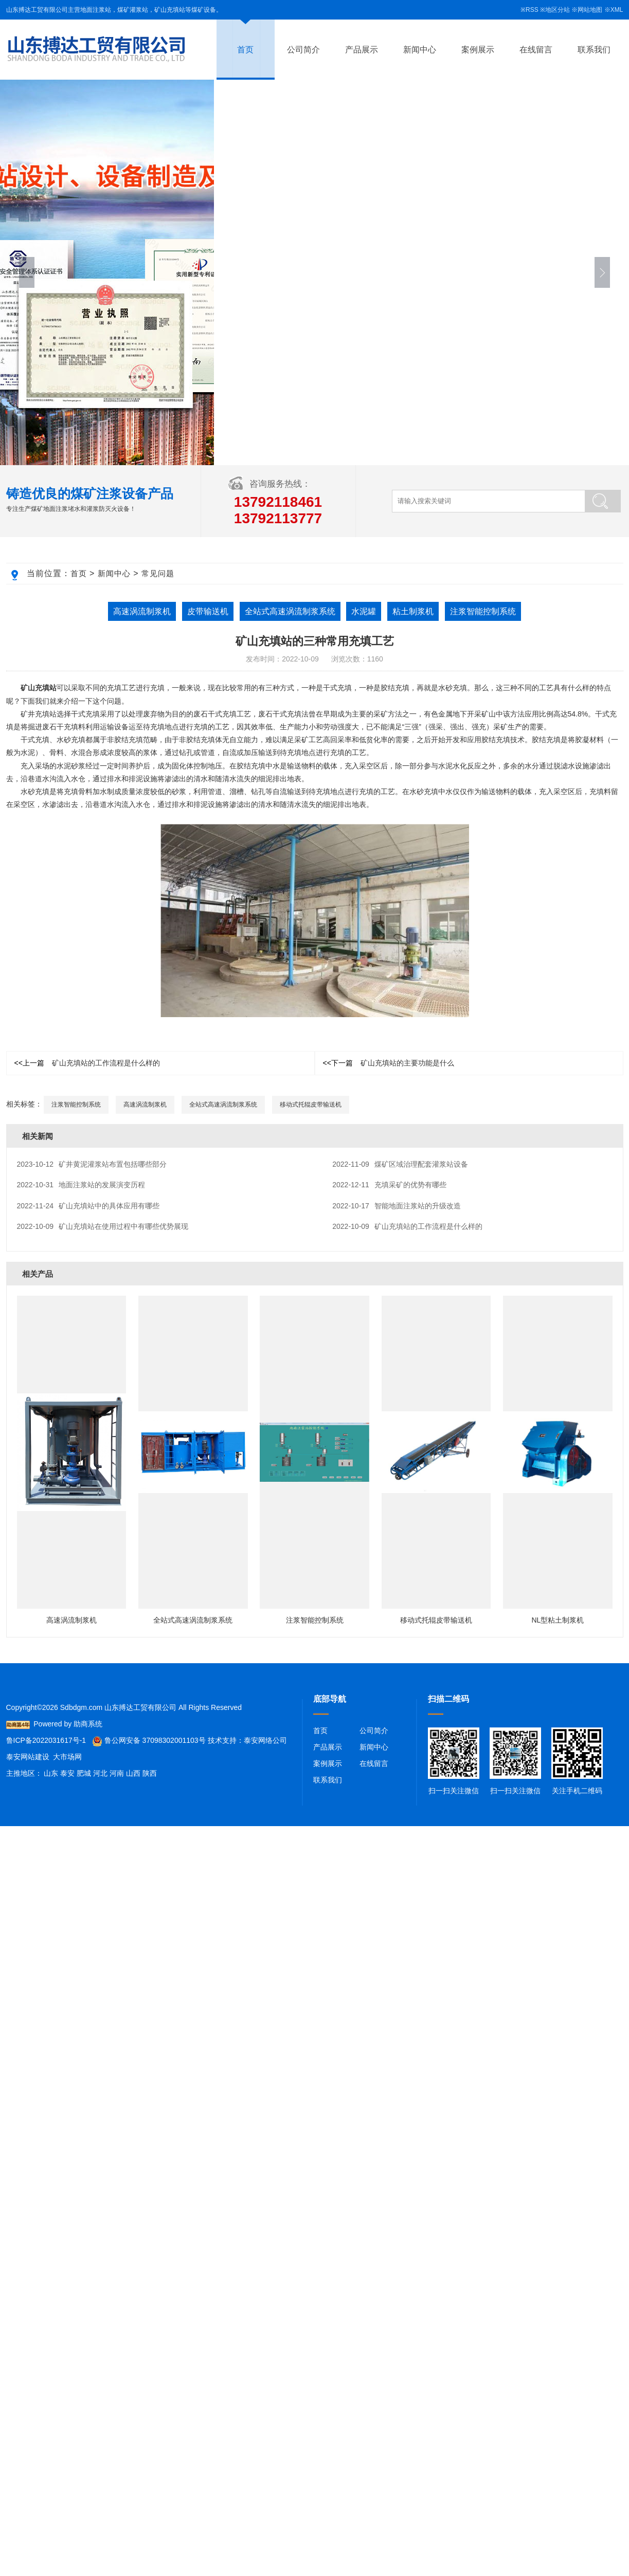 This screenshot has height=2576, width=629. What do you see at coordinates (303, 49) in the screenshot?
I see `公司简介` at bounding box center [303, 49].